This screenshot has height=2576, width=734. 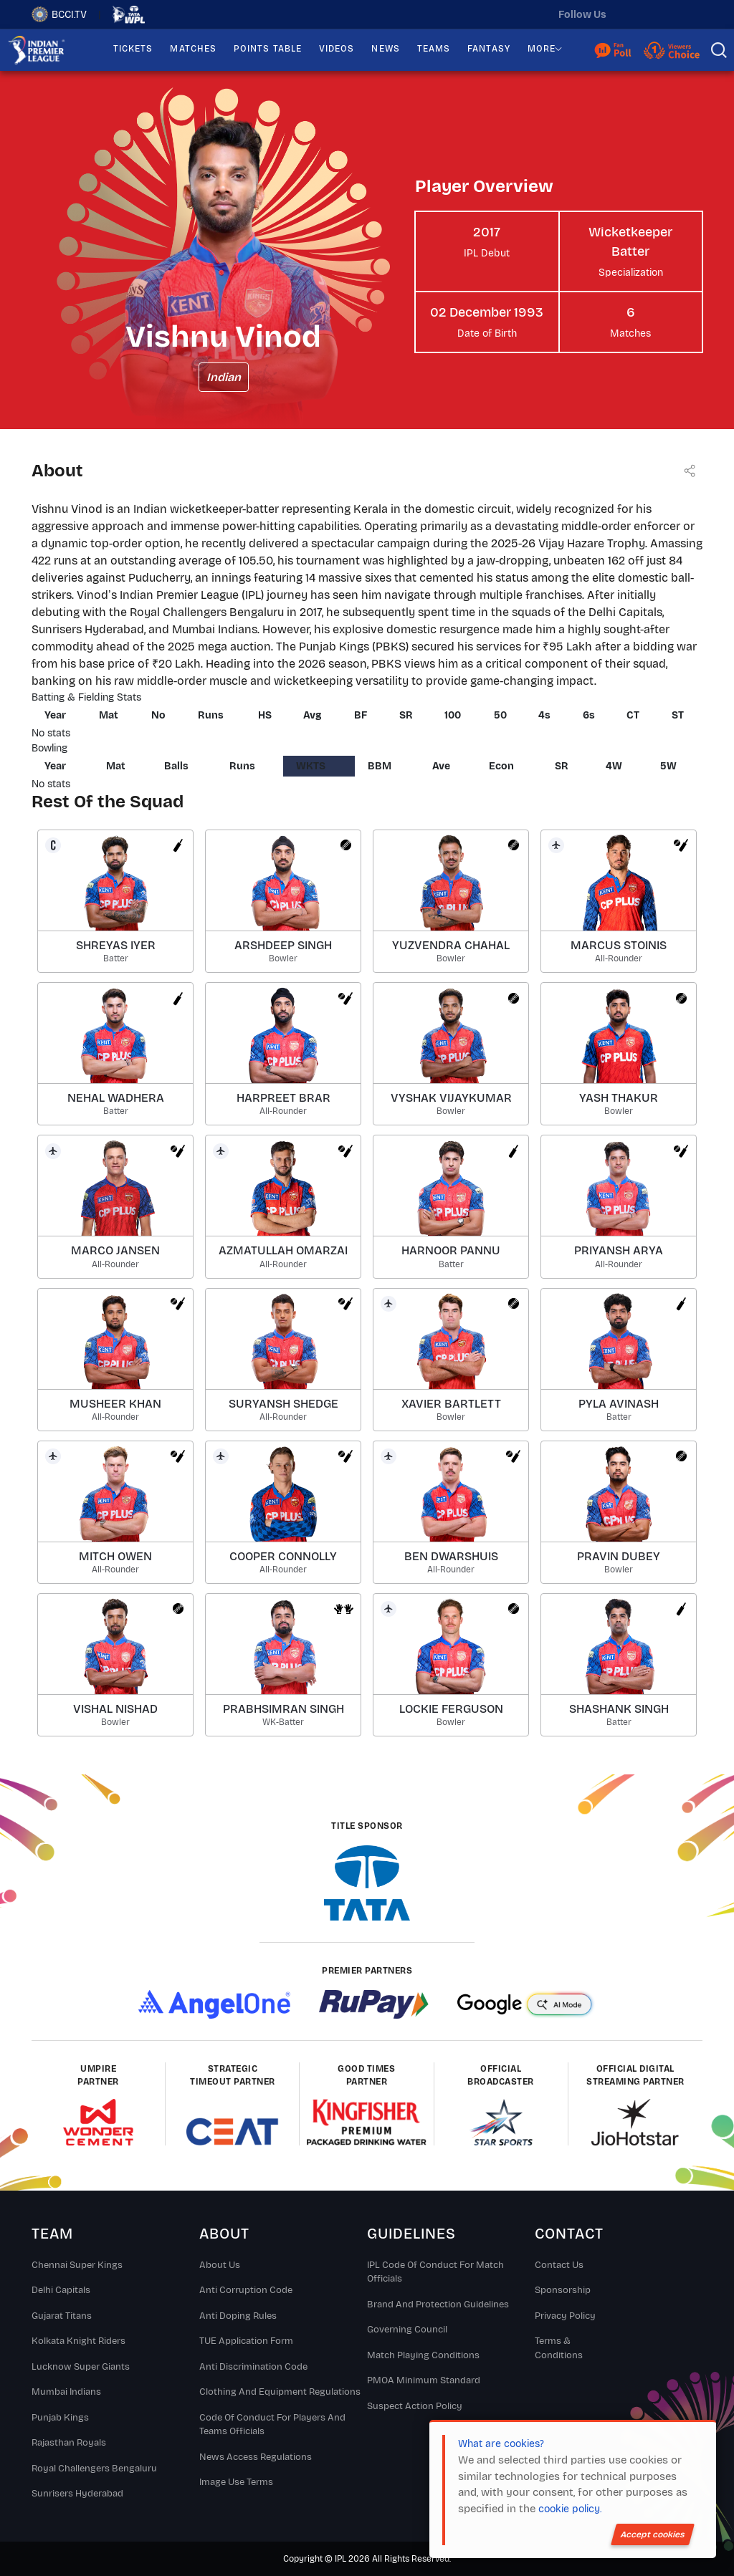 What do you see at coordinates (78, 2341) in the screenshot?
I see `Kolkata Knight Riders` at bounding box center [78, 2341].